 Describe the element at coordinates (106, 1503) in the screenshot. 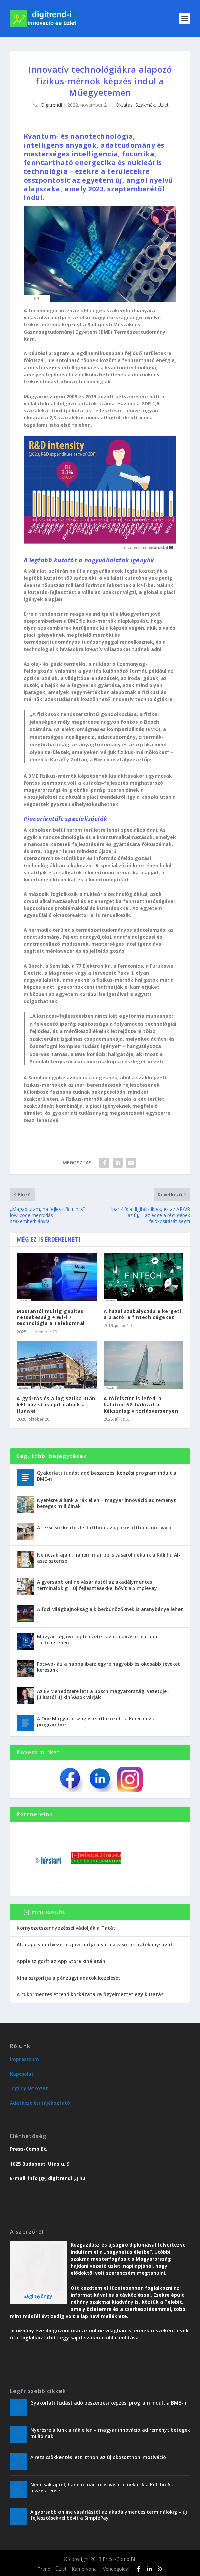

I see `Nyerésre állunk a rák ellen – magyar innováció ad reményt betegek millióinak` at that location.